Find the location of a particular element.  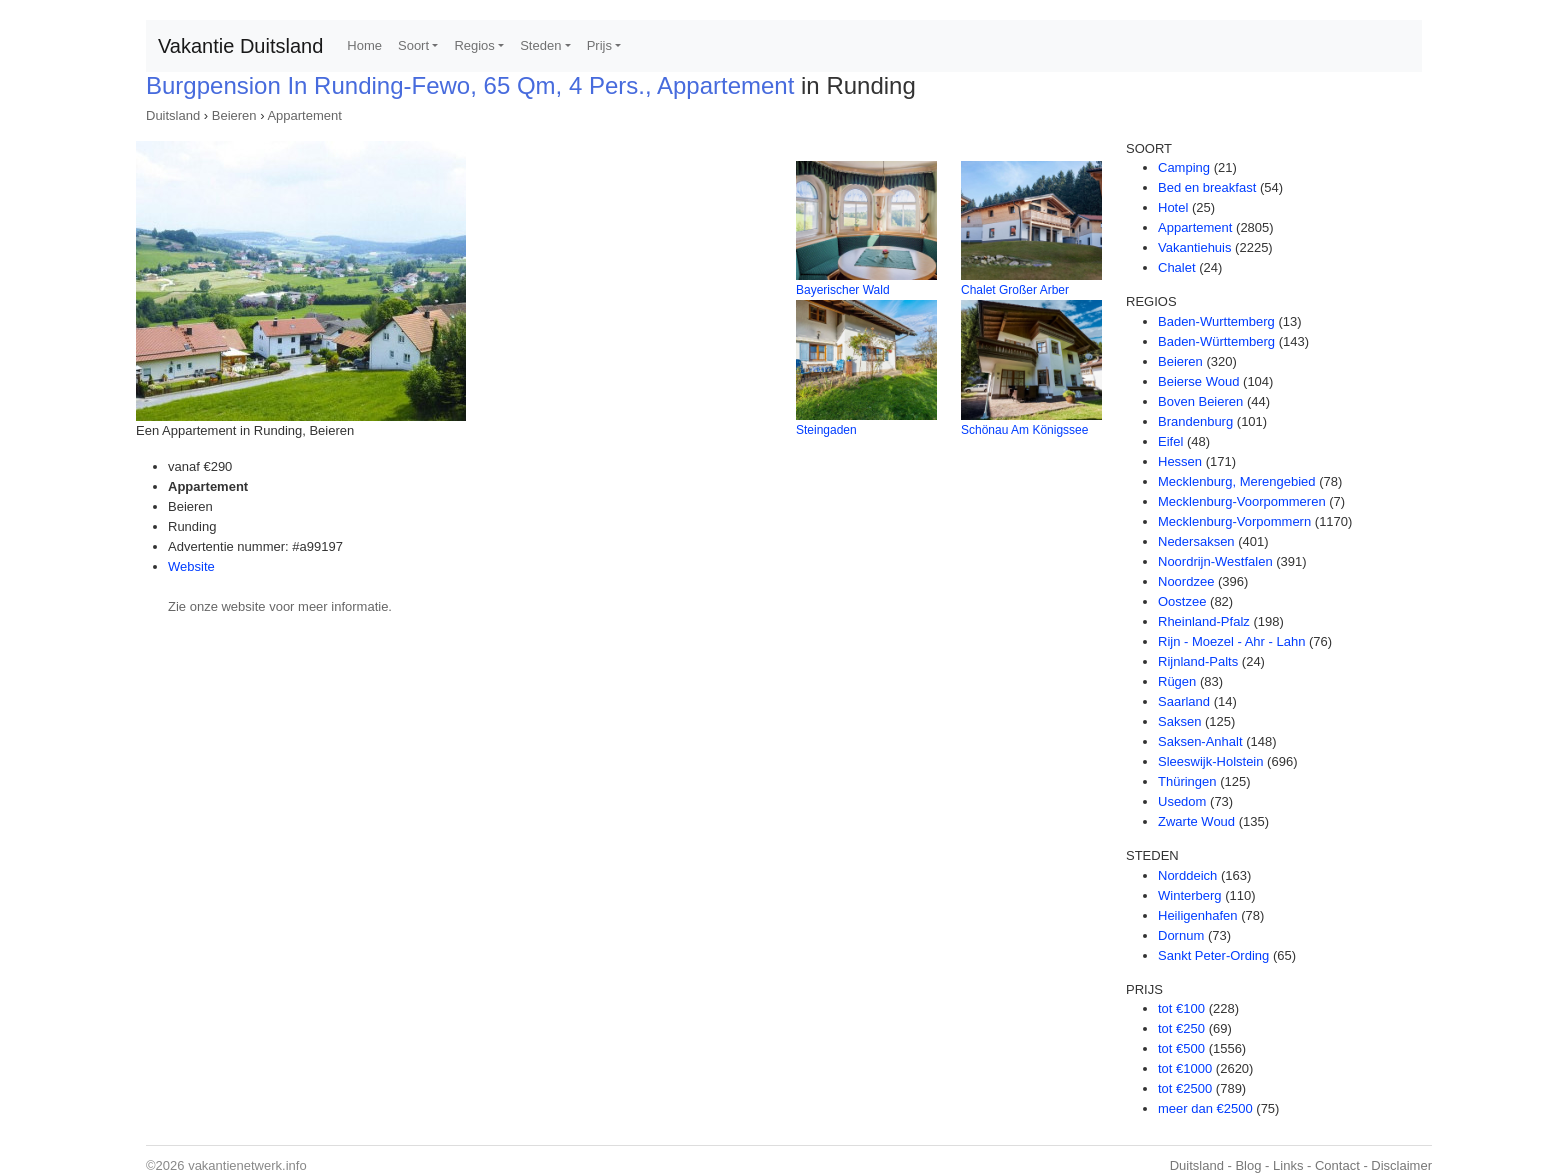

Nedersaksen is located at coordinates (1196, 541).